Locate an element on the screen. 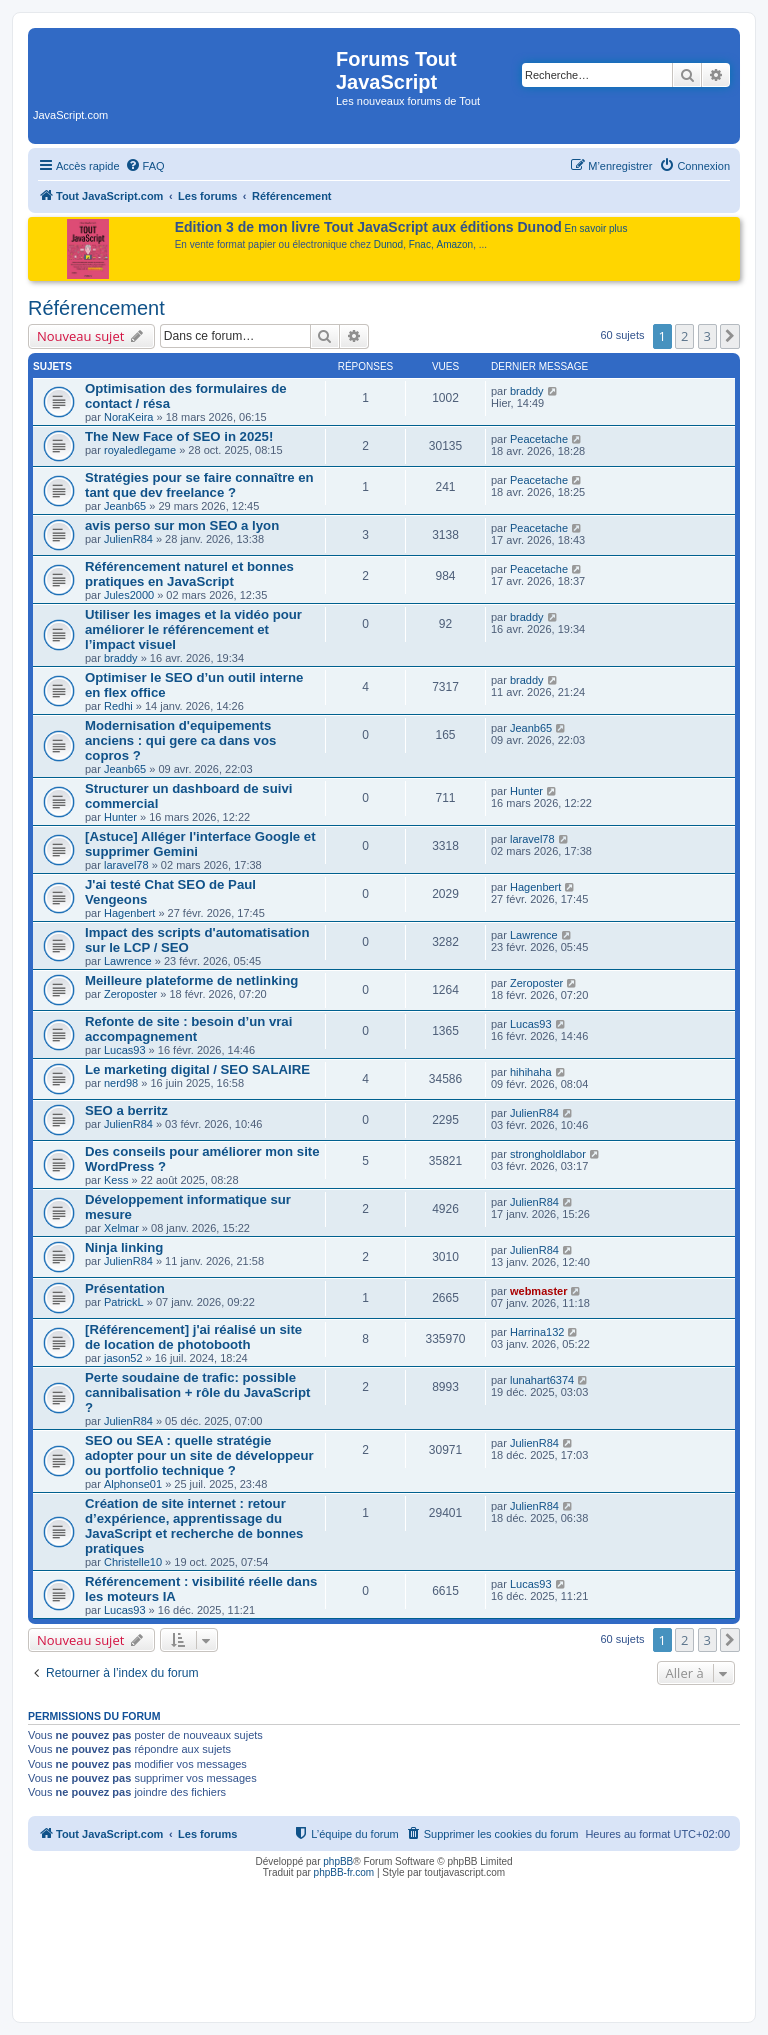  Jules2000 is located at coordinates (129, 595).